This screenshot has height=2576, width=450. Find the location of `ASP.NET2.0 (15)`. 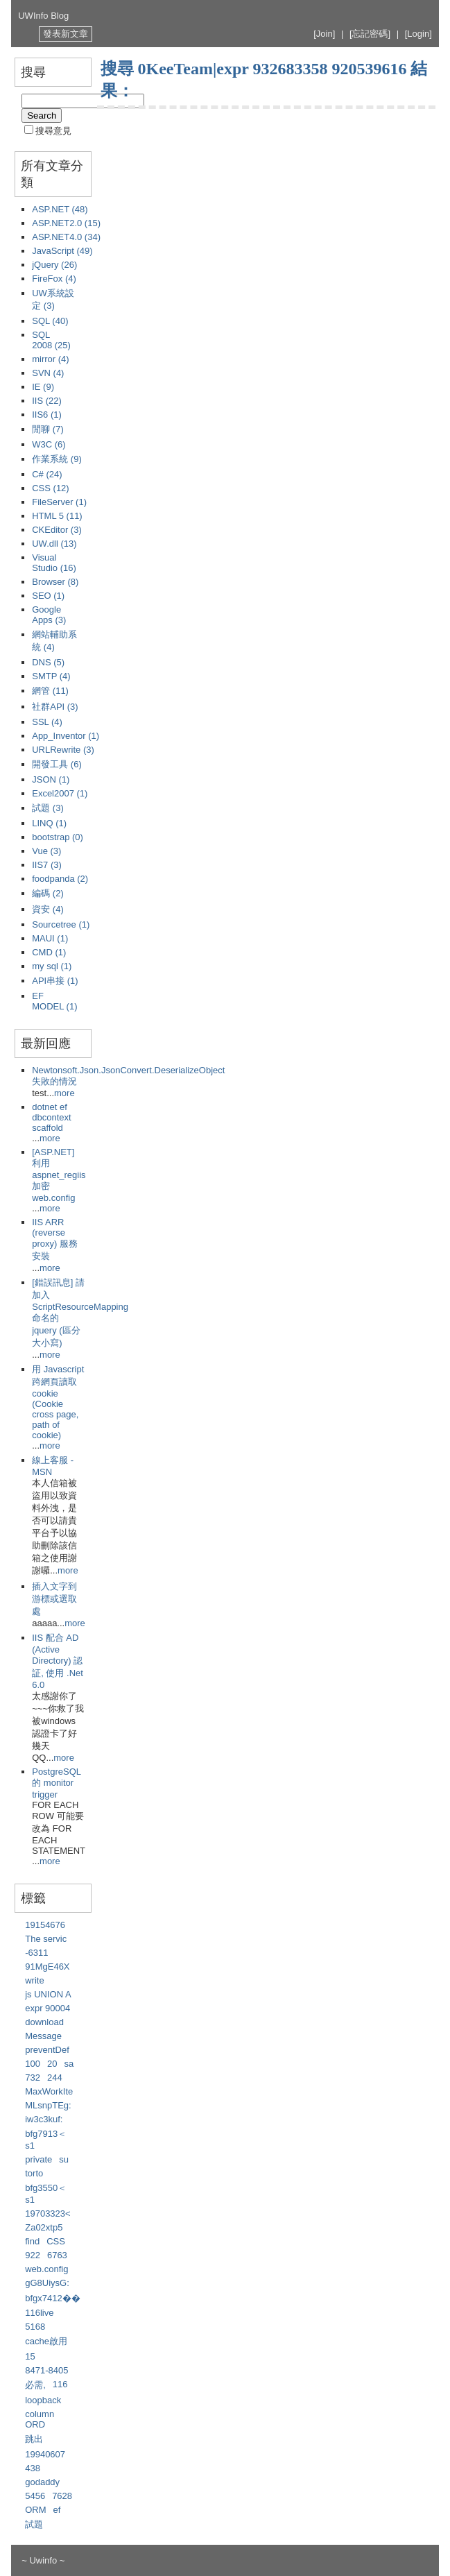

ASP.NET2.0 (15) is located at coordinates (66, 223).